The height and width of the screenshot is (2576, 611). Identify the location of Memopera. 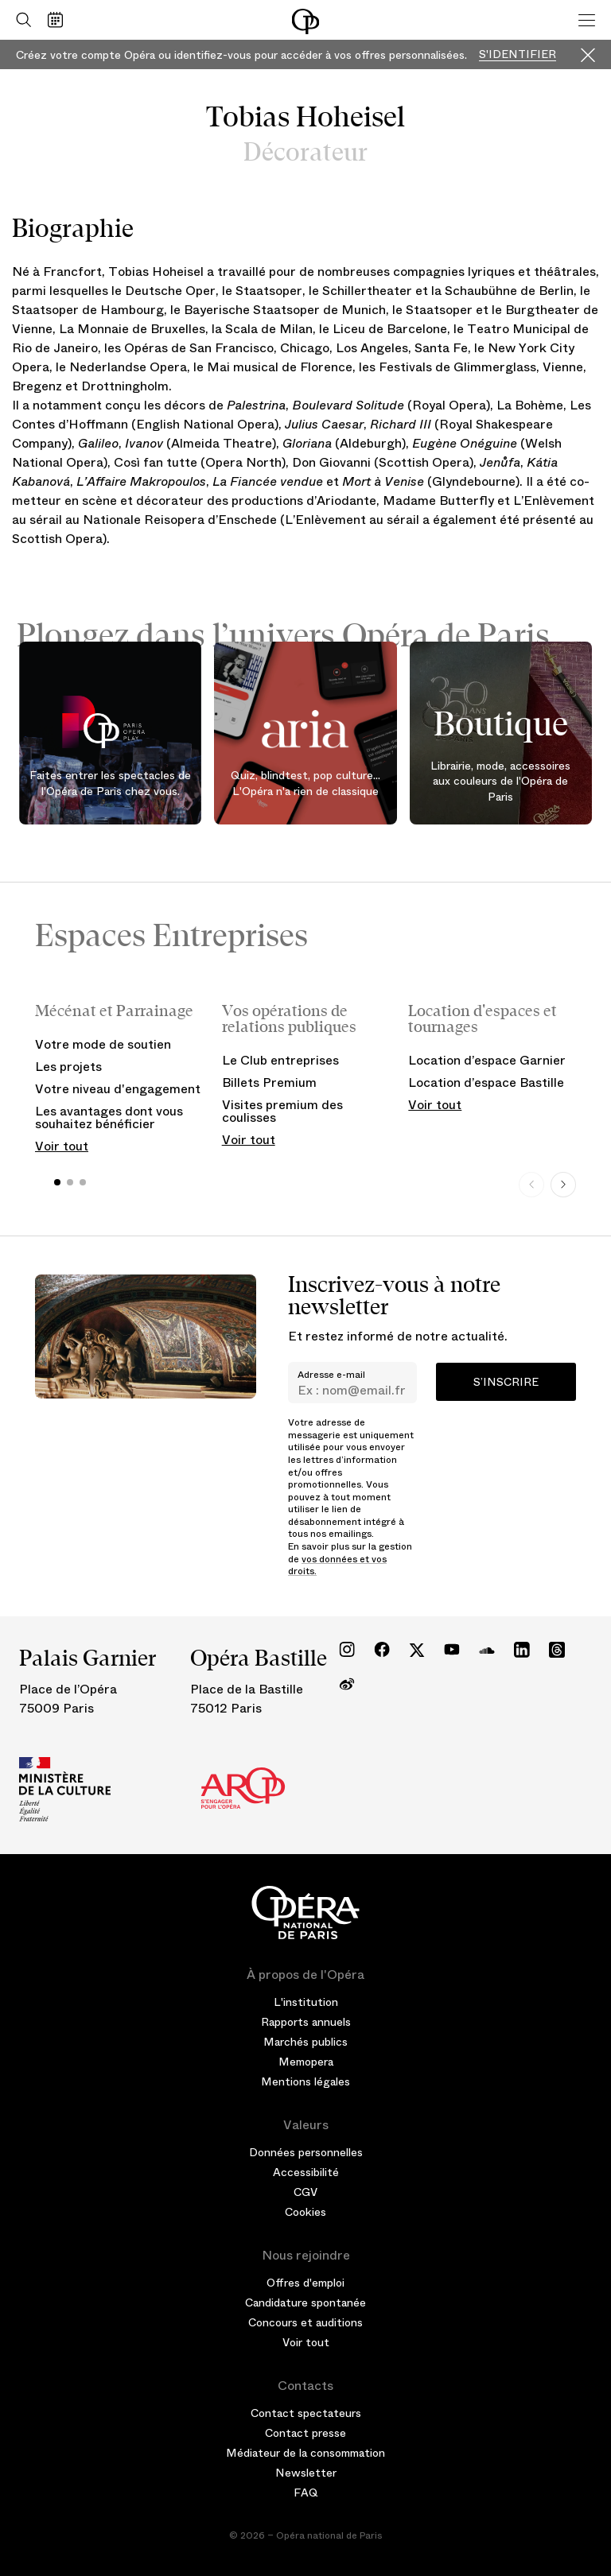
(305, 2062).